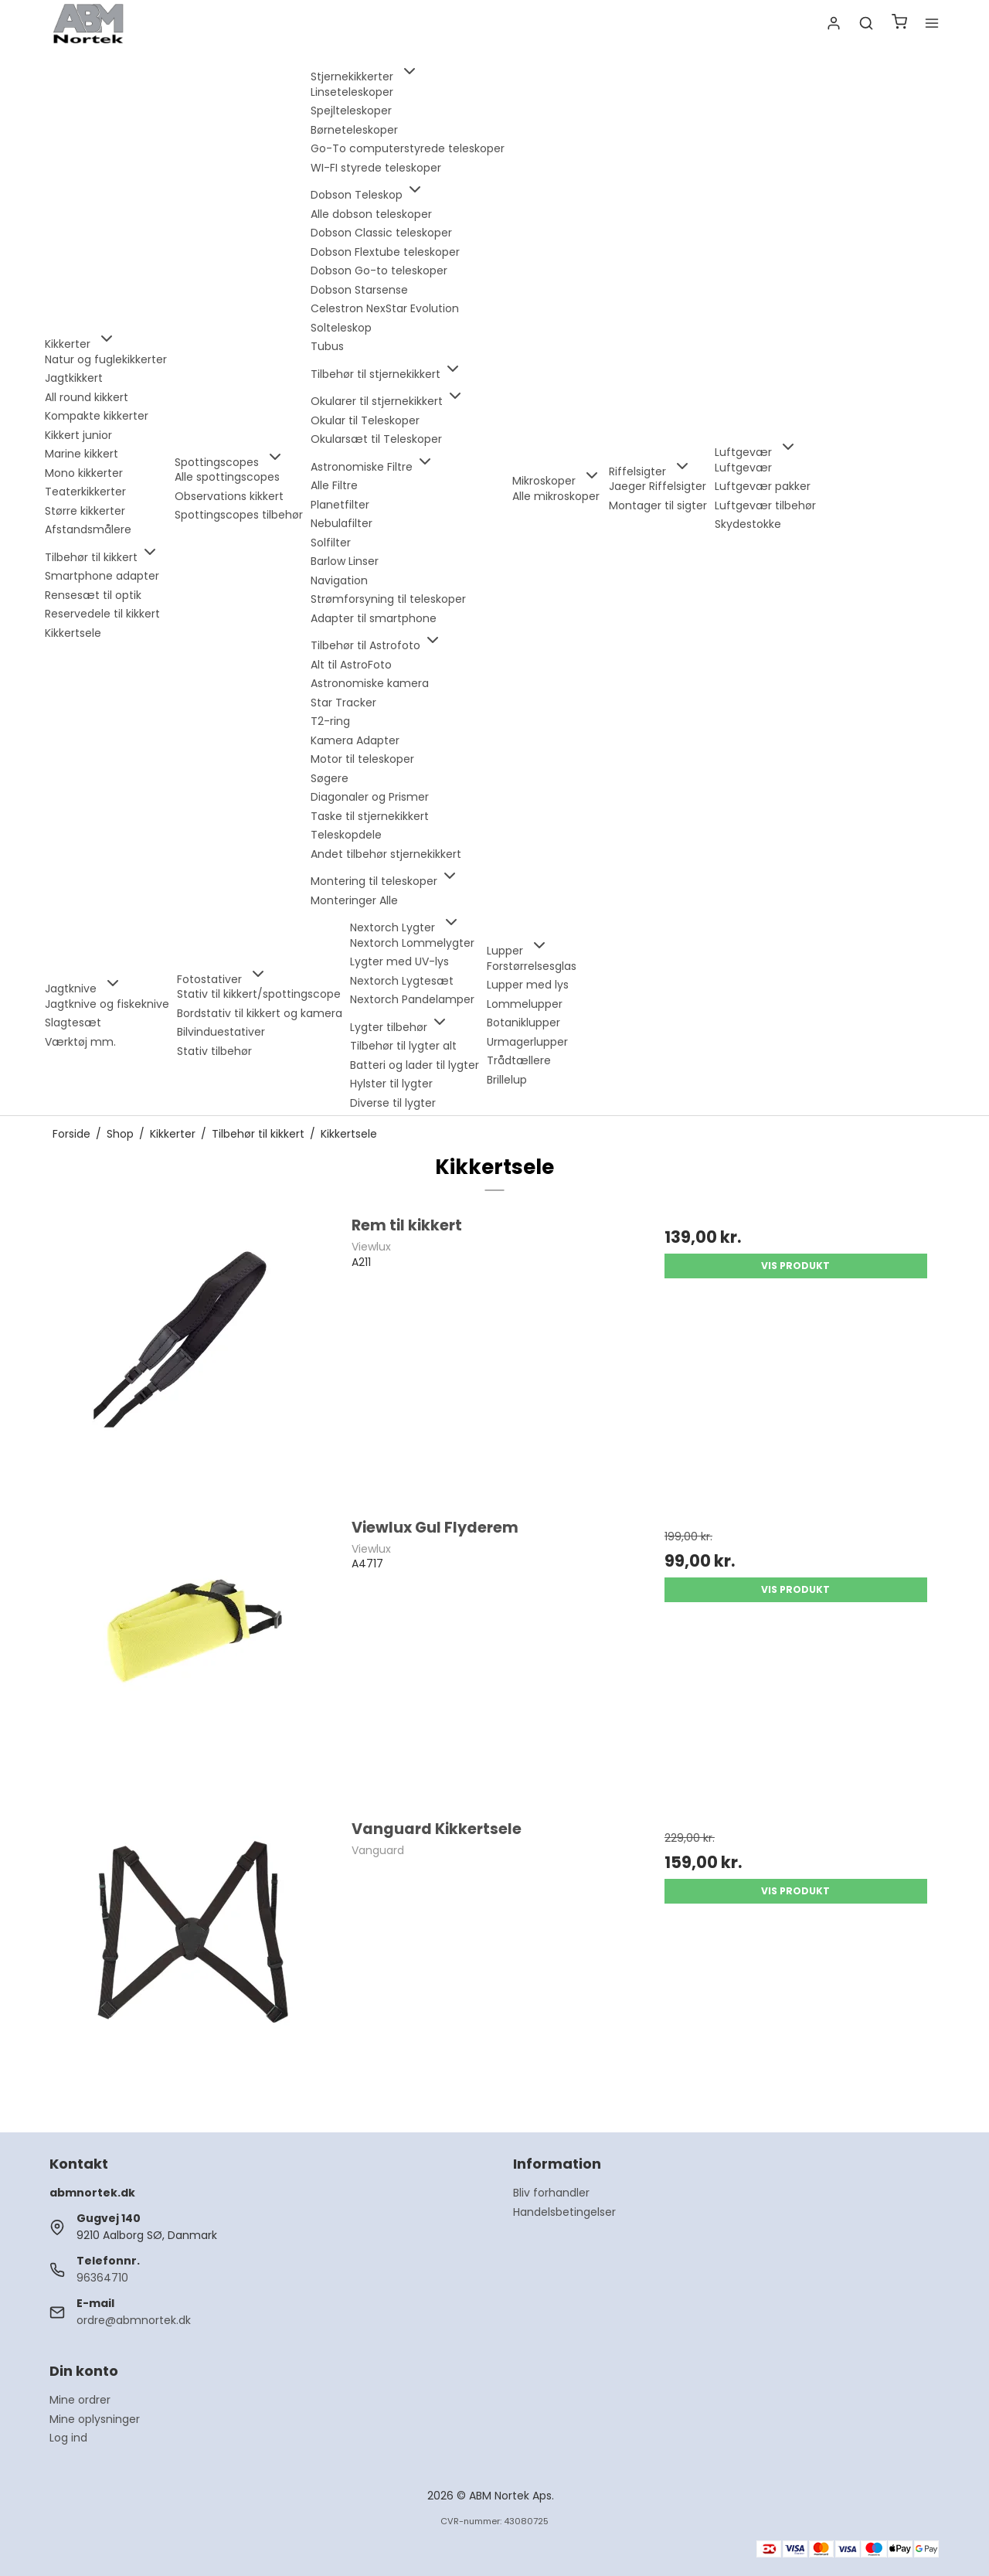 The width and height of the screenshot is (989, 2576). Describe the element at coordinates (795, 1265) in the screenshot. I see `Vis produkt` at that location.